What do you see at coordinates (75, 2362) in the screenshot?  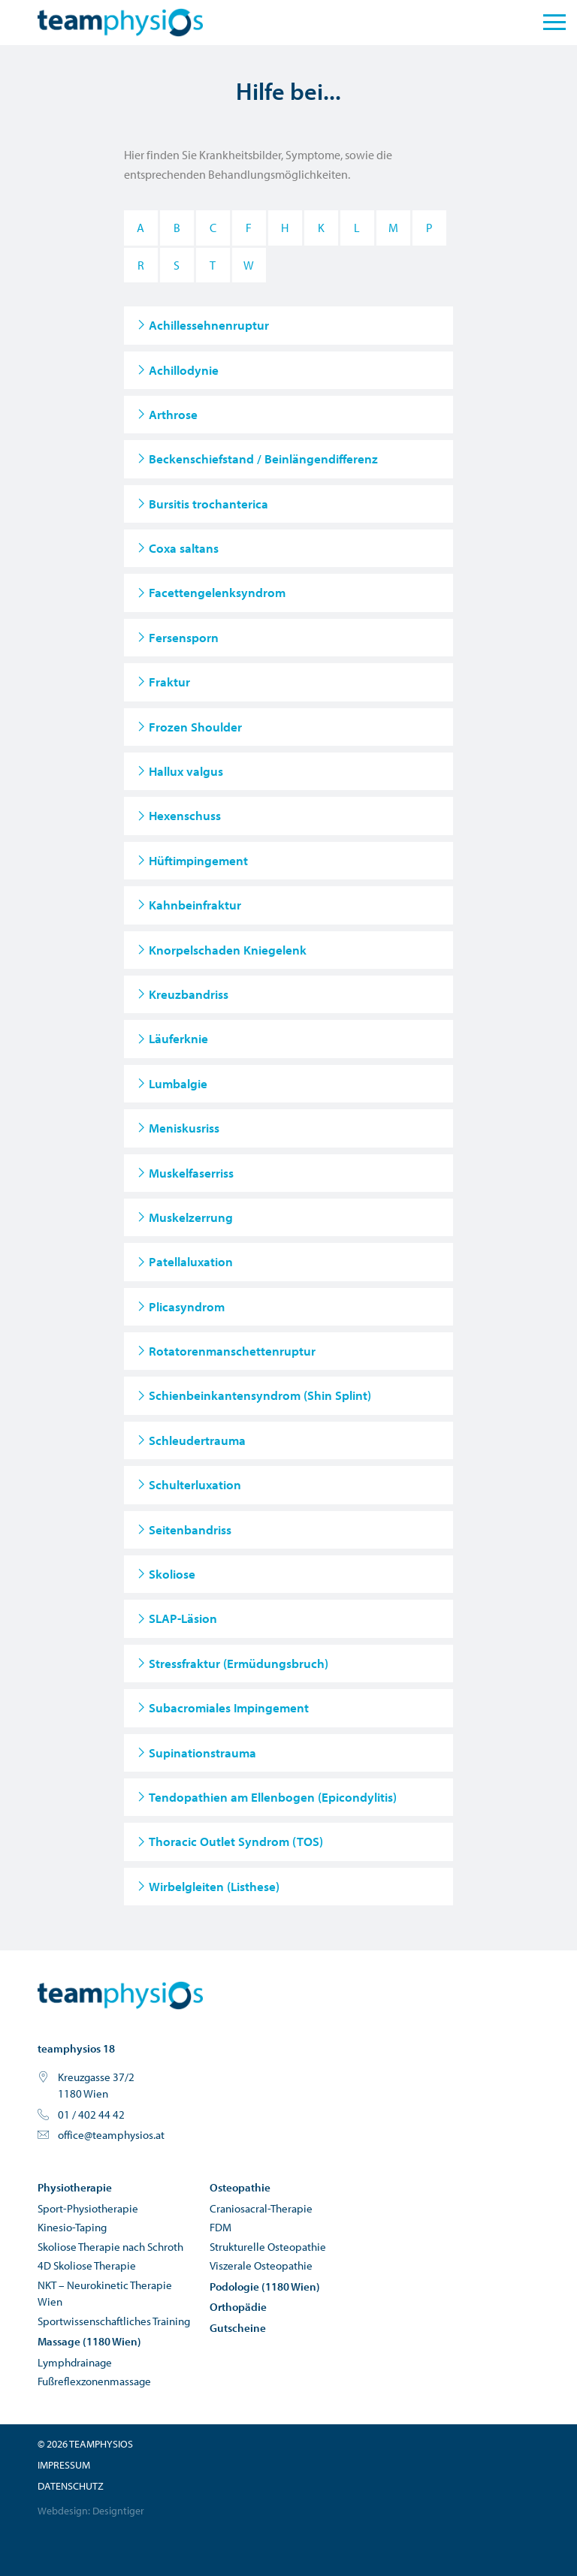 I see `Lymphdrainage` at bounding box center [75, 2362].